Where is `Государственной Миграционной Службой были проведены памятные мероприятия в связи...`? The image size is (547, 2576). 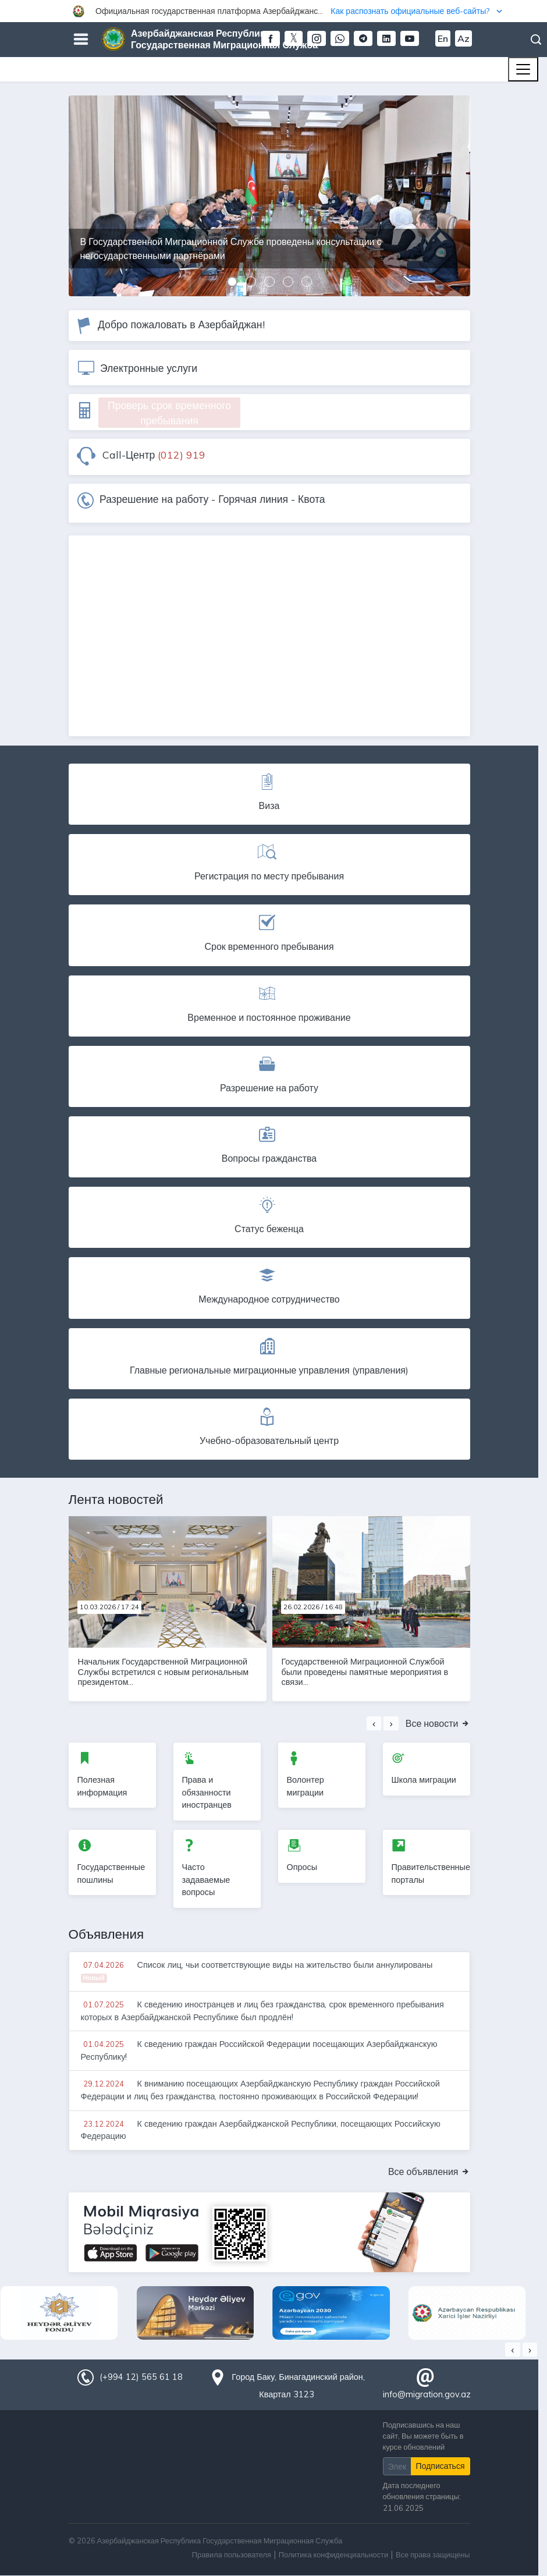 Государственной Миграционной Службой были проведены памятные мероприятия в связи... is located at coordinates (365, 1671).